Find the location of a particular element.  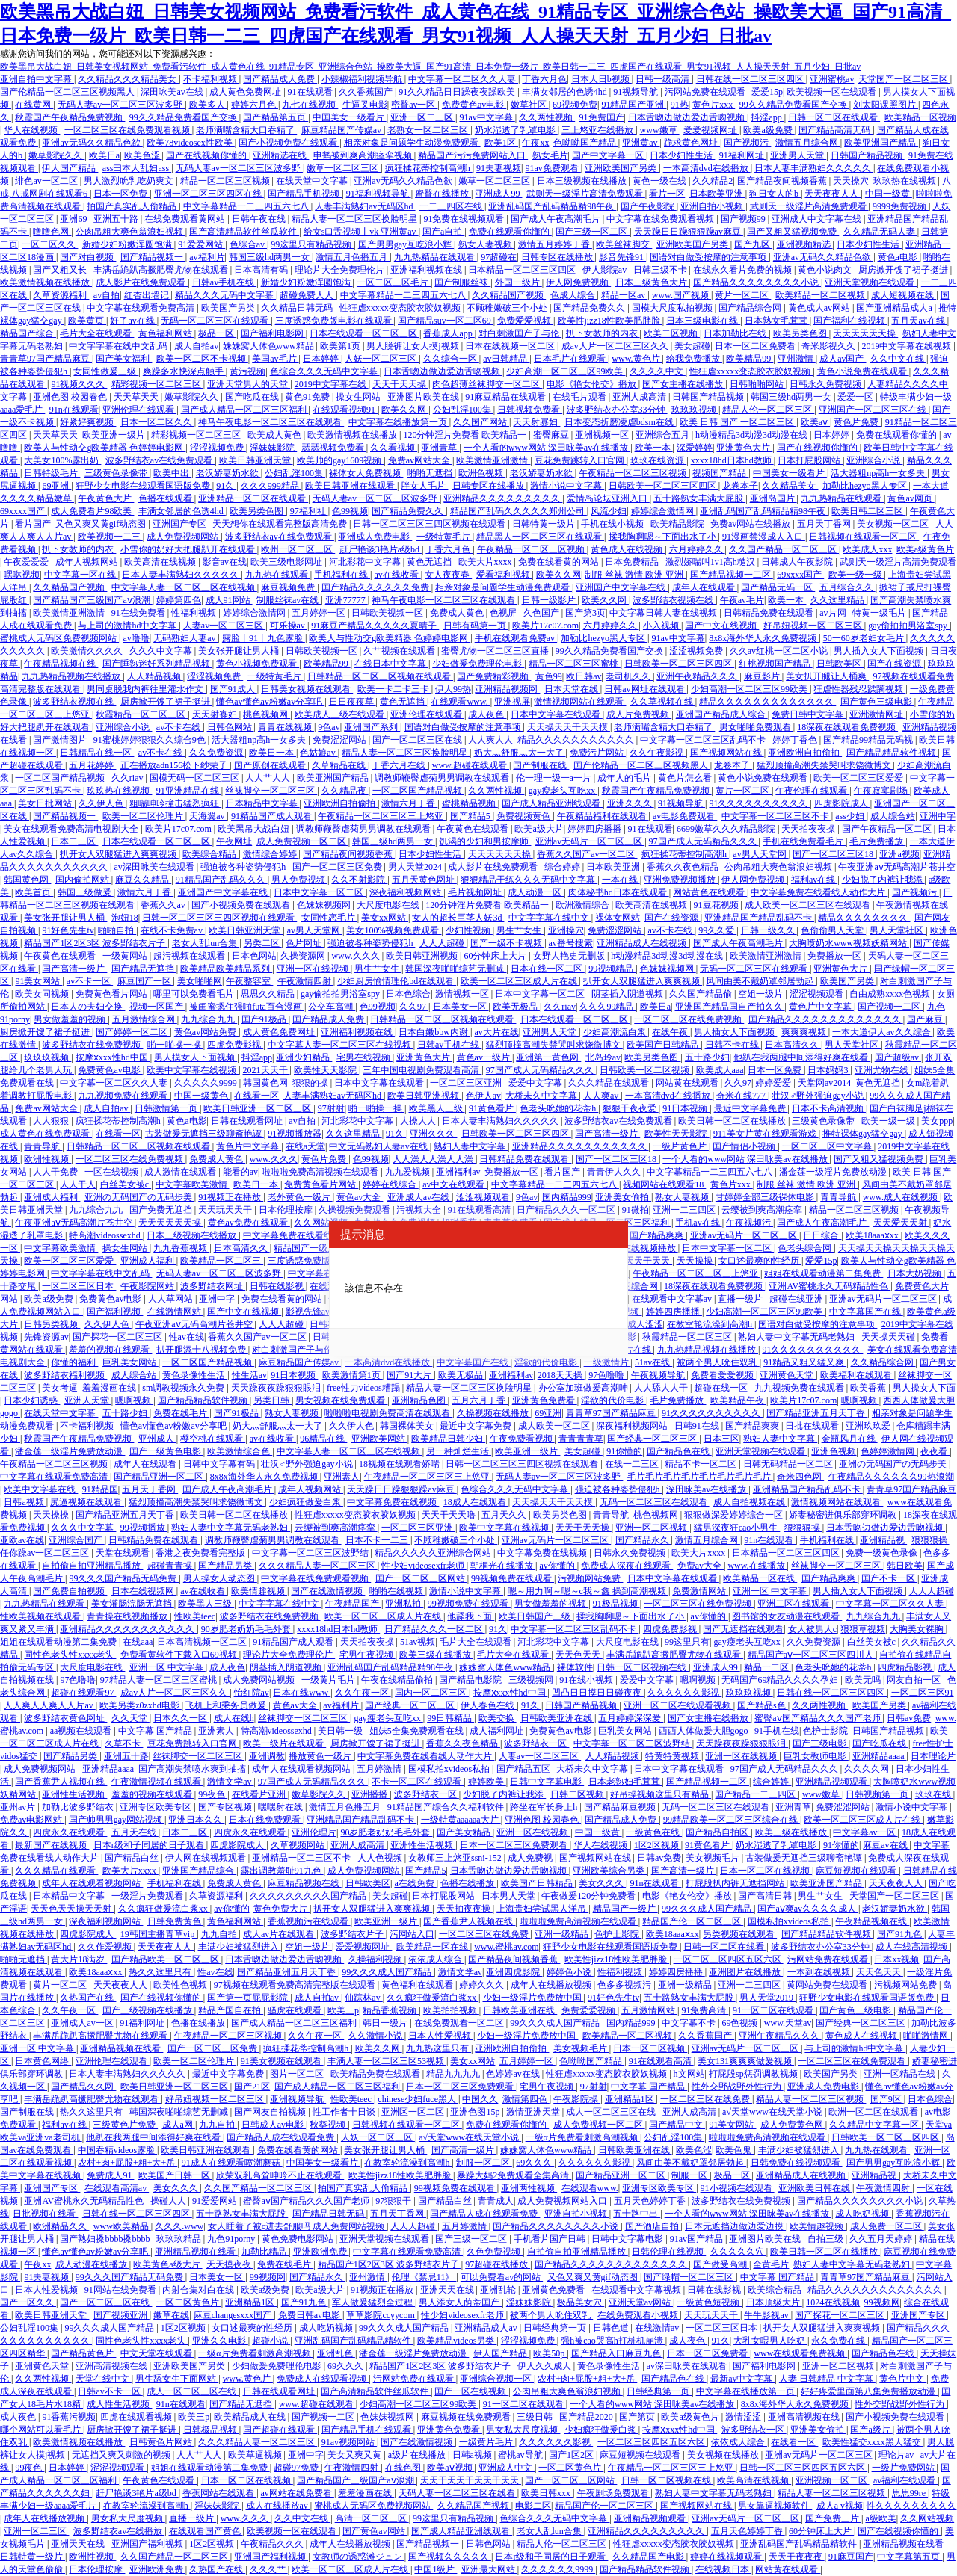

成人吃奶视频 is located at coordinates (863, 2213).